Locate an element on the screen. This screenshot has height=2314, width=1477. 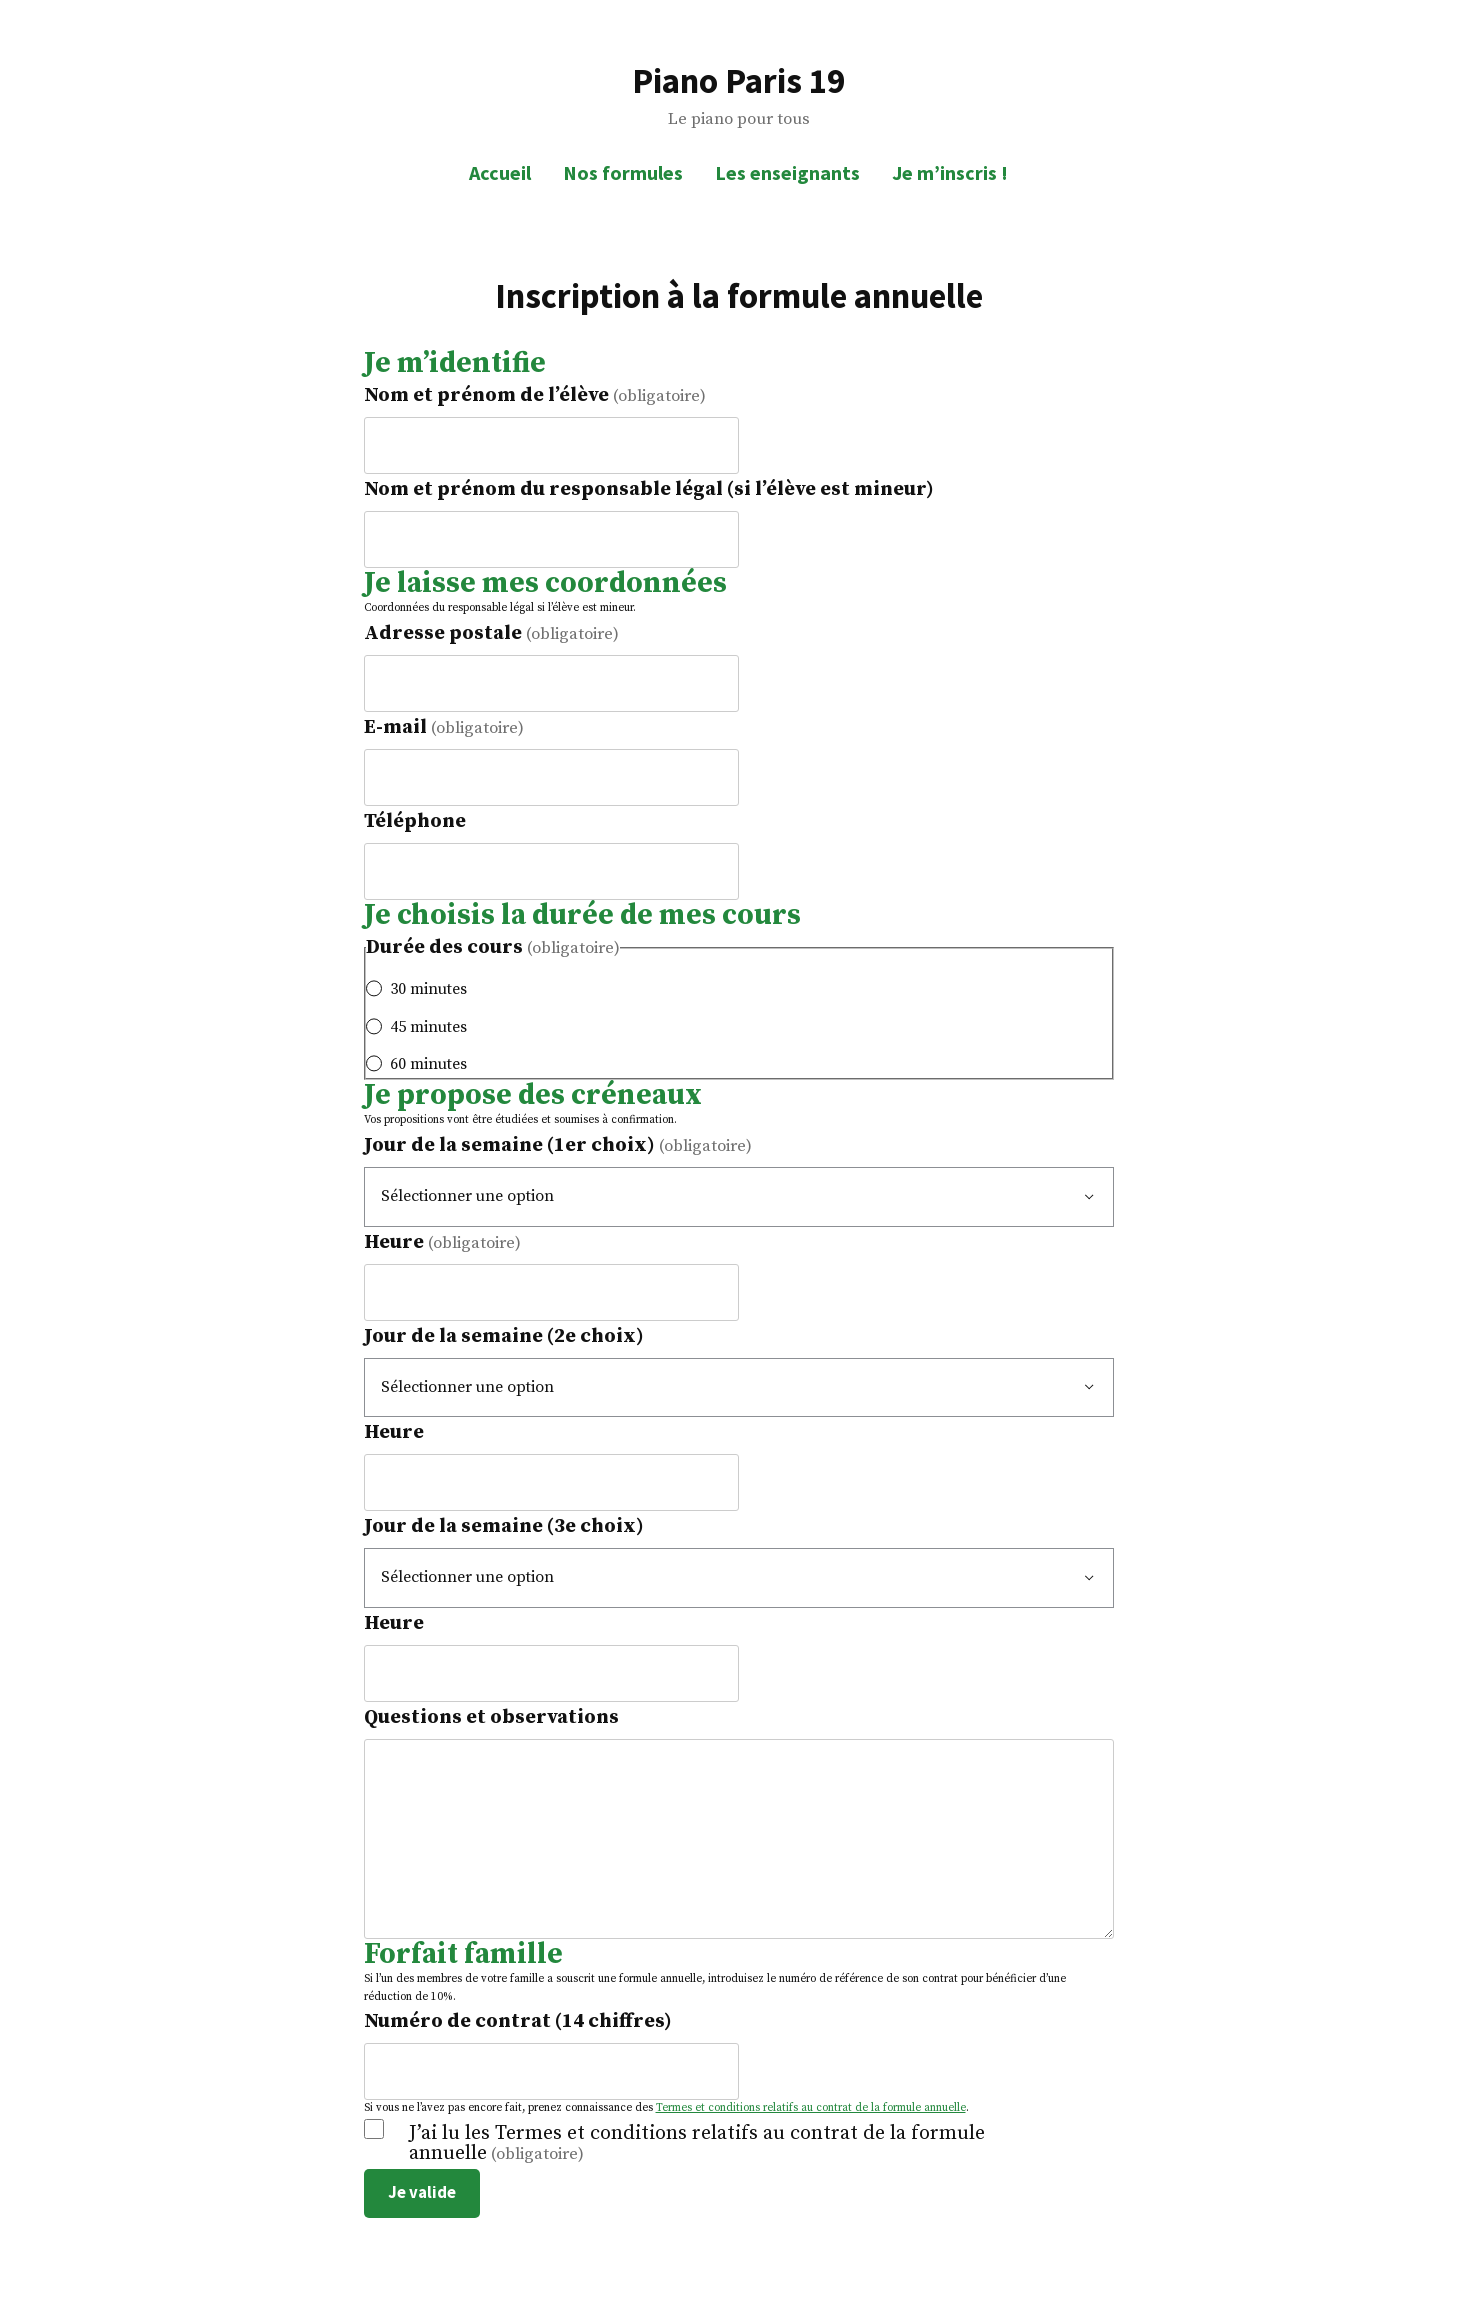
Numéro de contrat (14 chiffres) is located at coordinates (518, 2021).